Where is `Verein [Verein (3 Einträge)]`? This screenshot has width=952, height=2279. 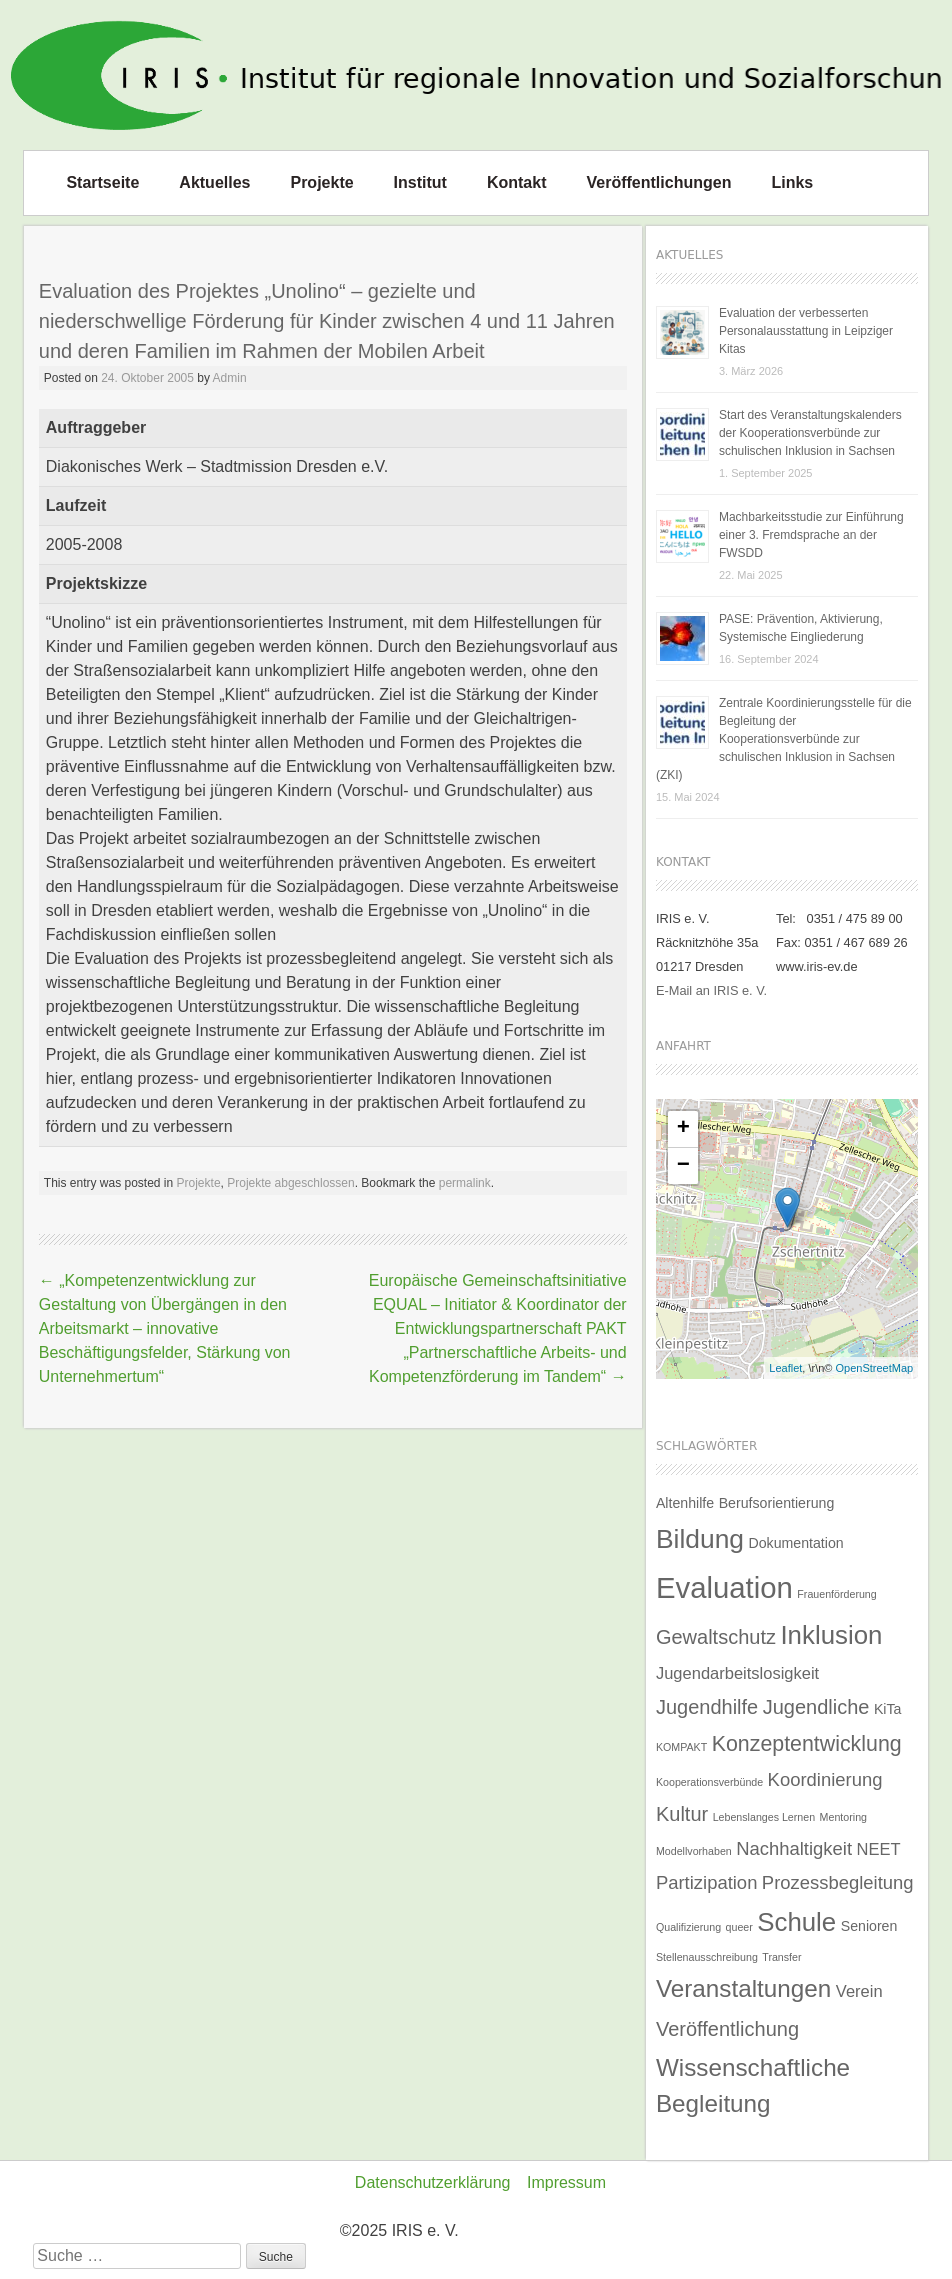 Verein [Verein (3 Einträge)] is located at coordinates (859, 1991).